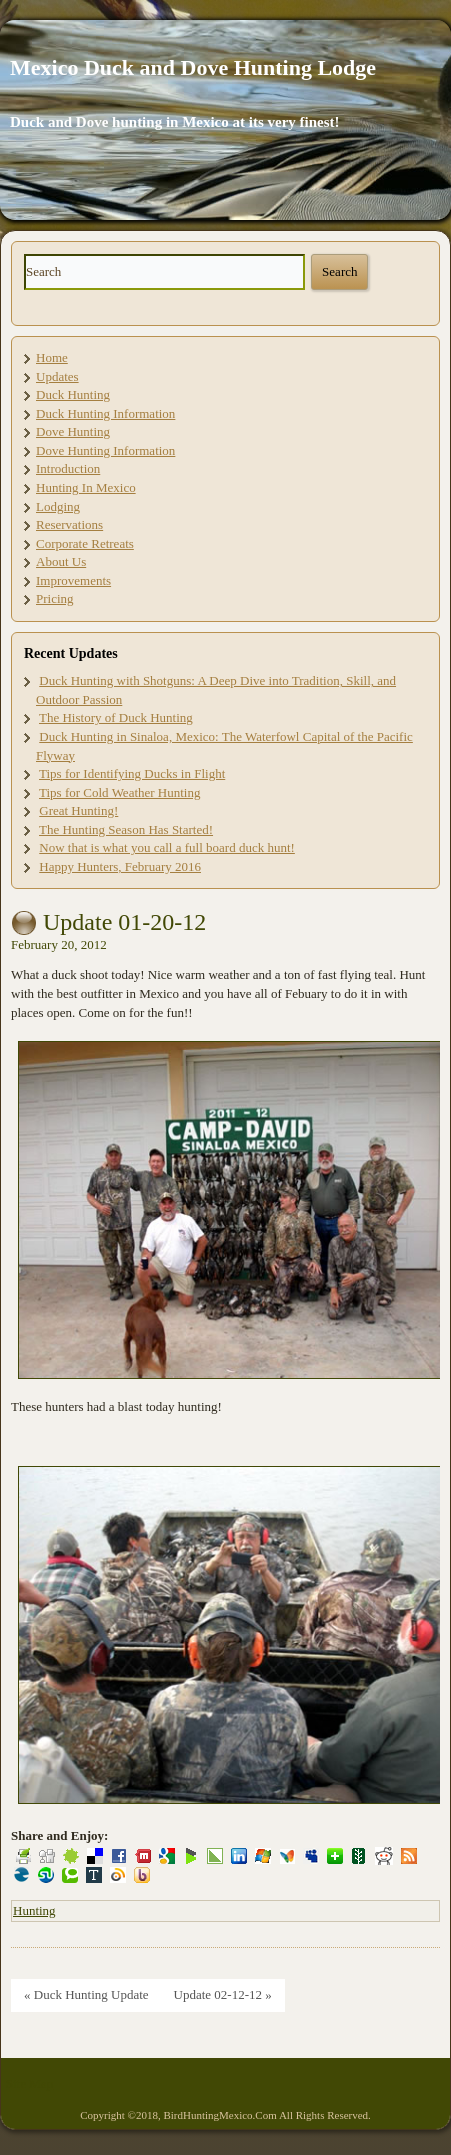 This screenshot has width=451, height=2155. What do you see at coordinates (78, 810) in the screenshot?
I see `Great Hunting!` at bounding box center [78, 810].